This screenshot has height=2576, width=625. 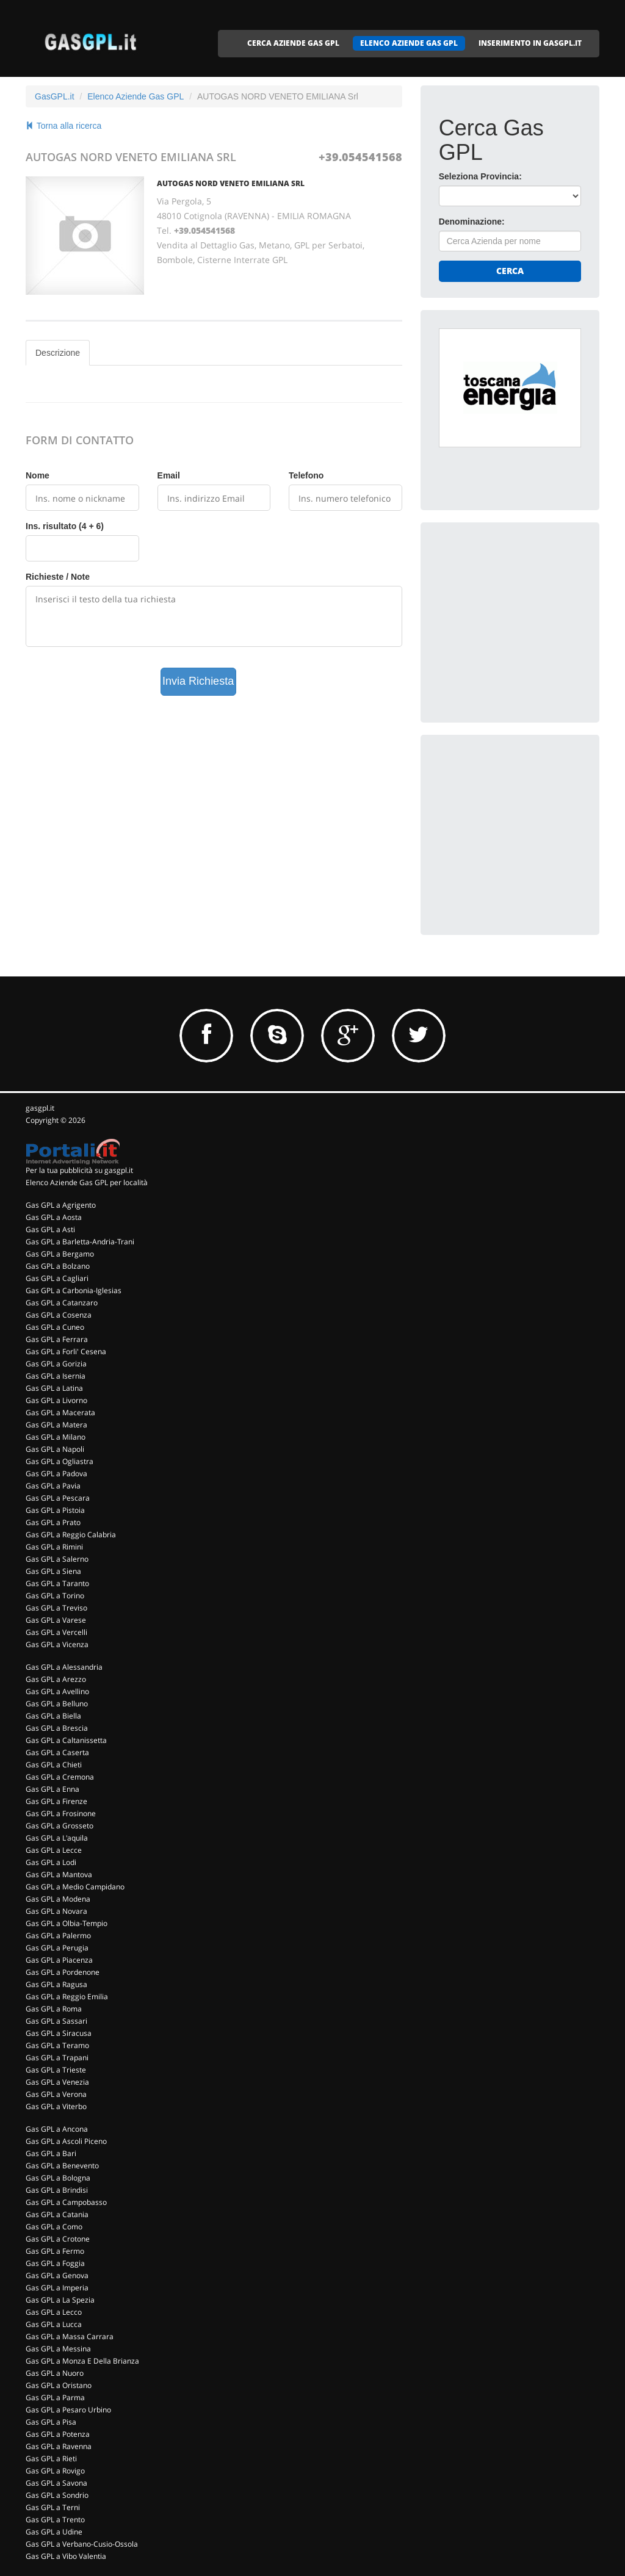 I want to click on Gas GPL a Brindisi, so click(x=57, y=2190).